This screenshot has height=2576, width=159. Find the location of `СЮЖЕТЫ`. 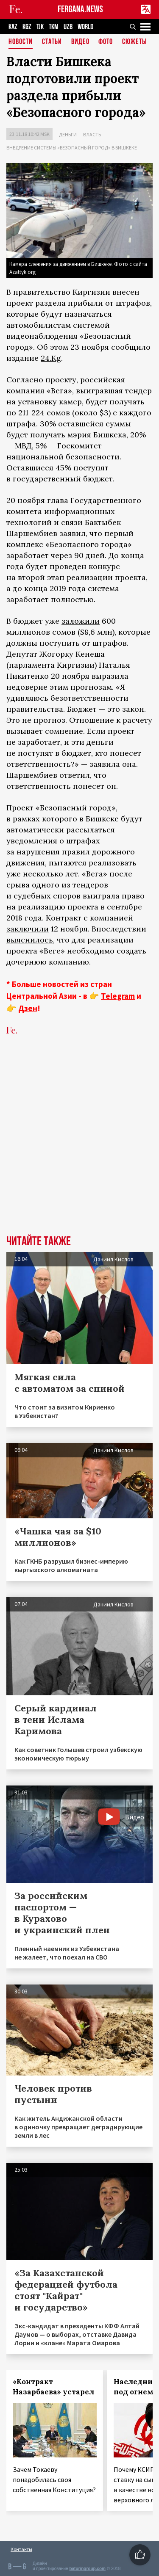

СЮЖЕТЫ is located at coordinates (134, 42).